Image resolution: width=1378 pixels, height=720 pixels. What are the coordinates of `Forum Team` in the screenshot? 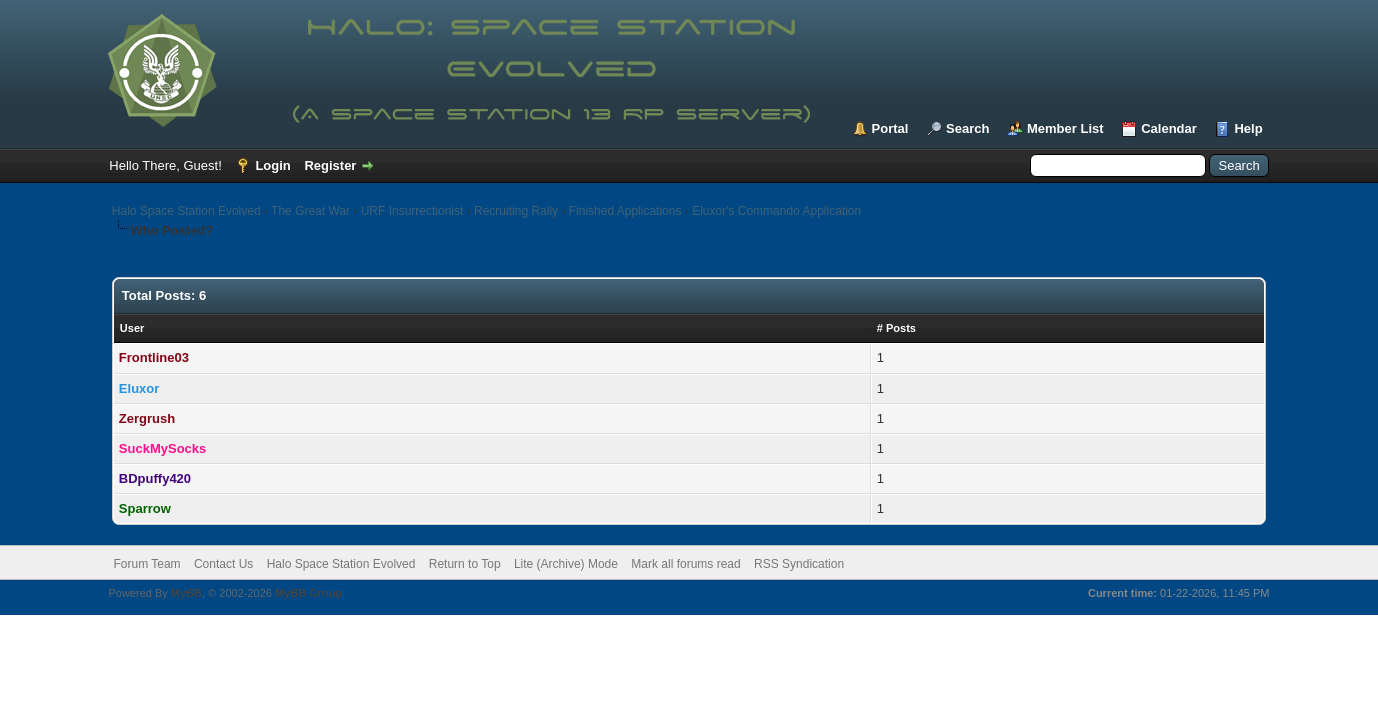 It's located at (146, 564).